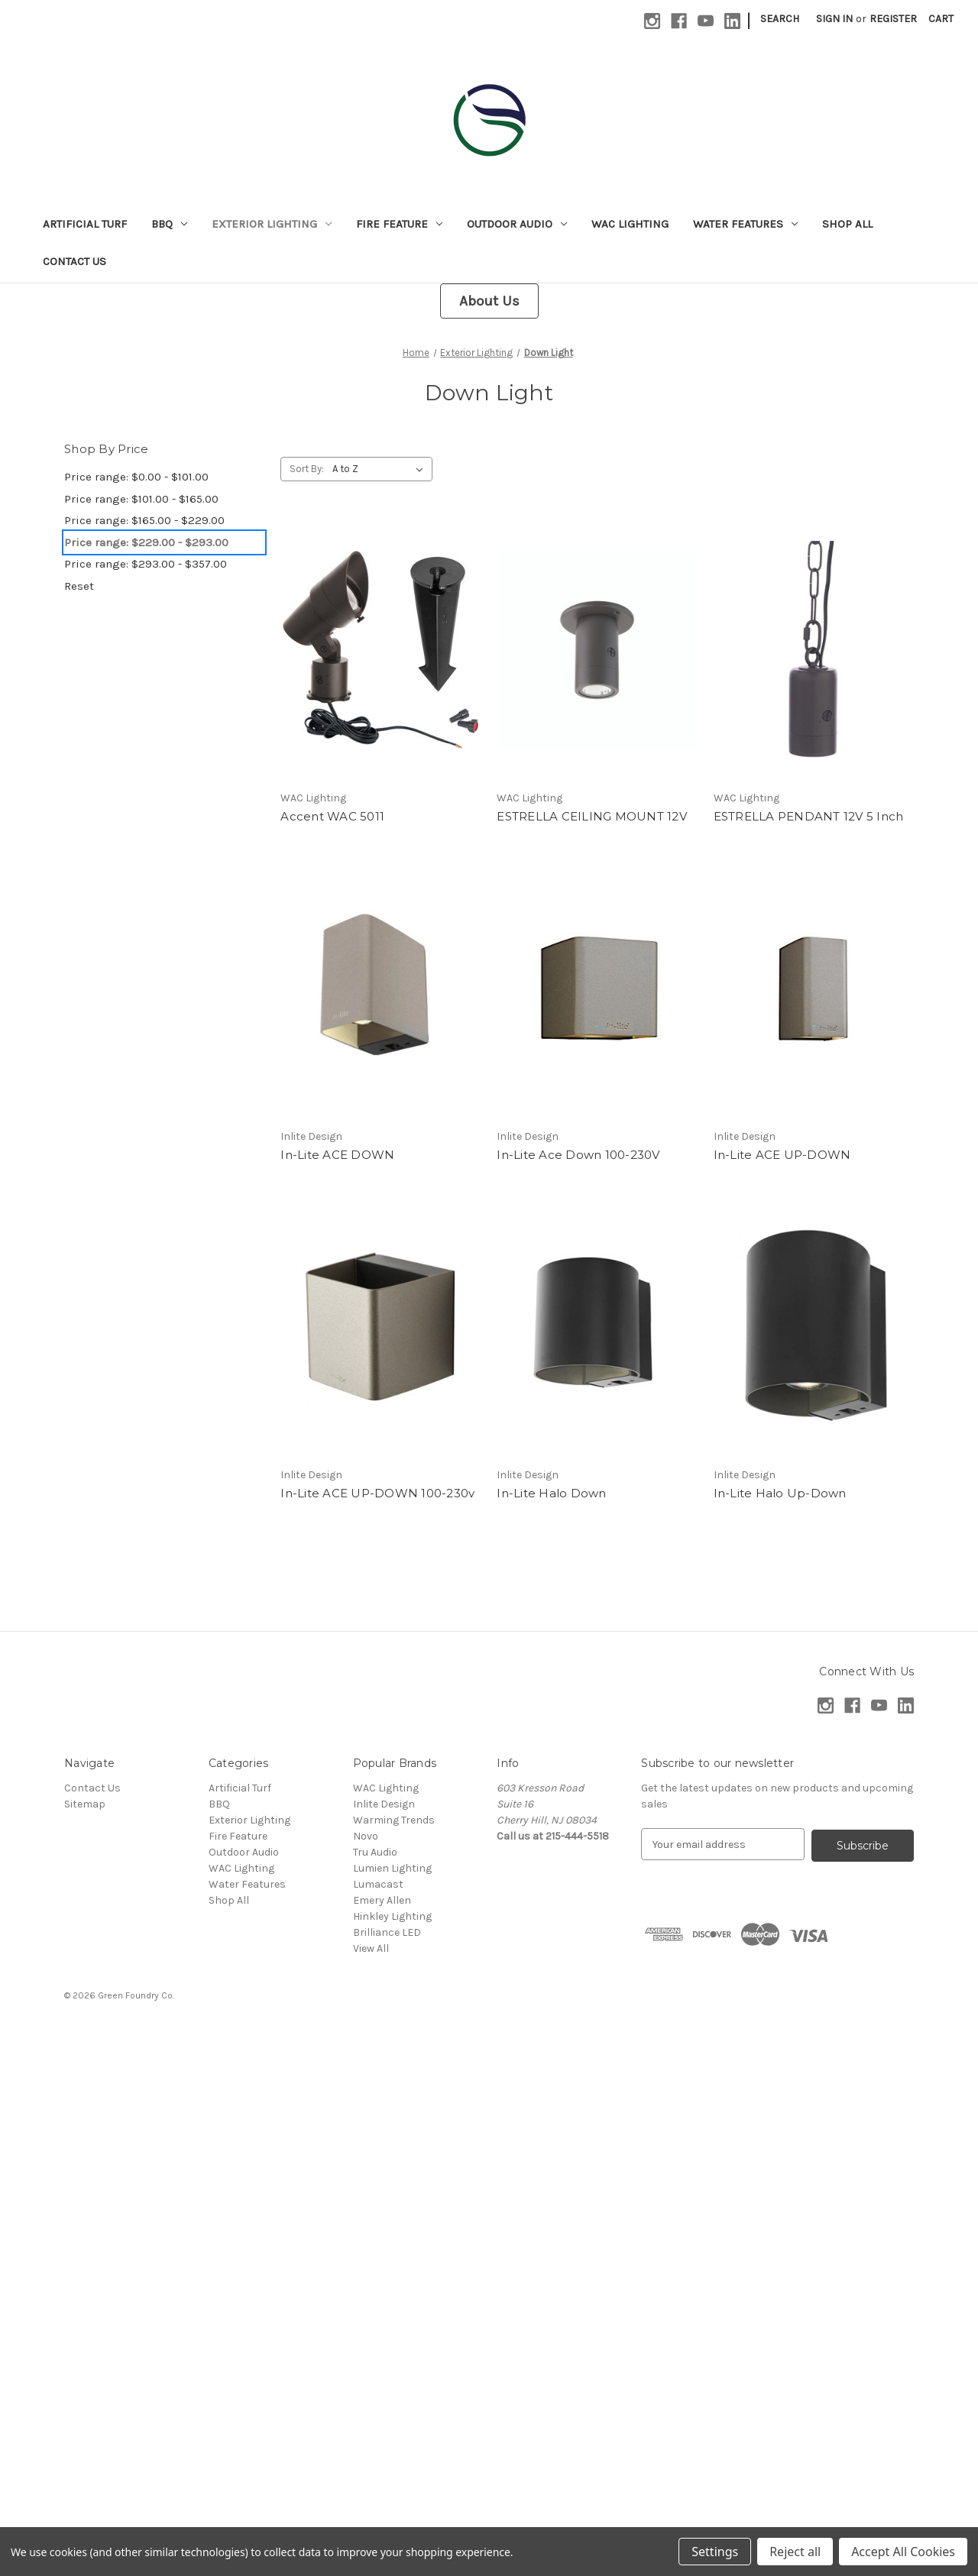  I want to click on Hinkley Lighting, so click(392, 1916).